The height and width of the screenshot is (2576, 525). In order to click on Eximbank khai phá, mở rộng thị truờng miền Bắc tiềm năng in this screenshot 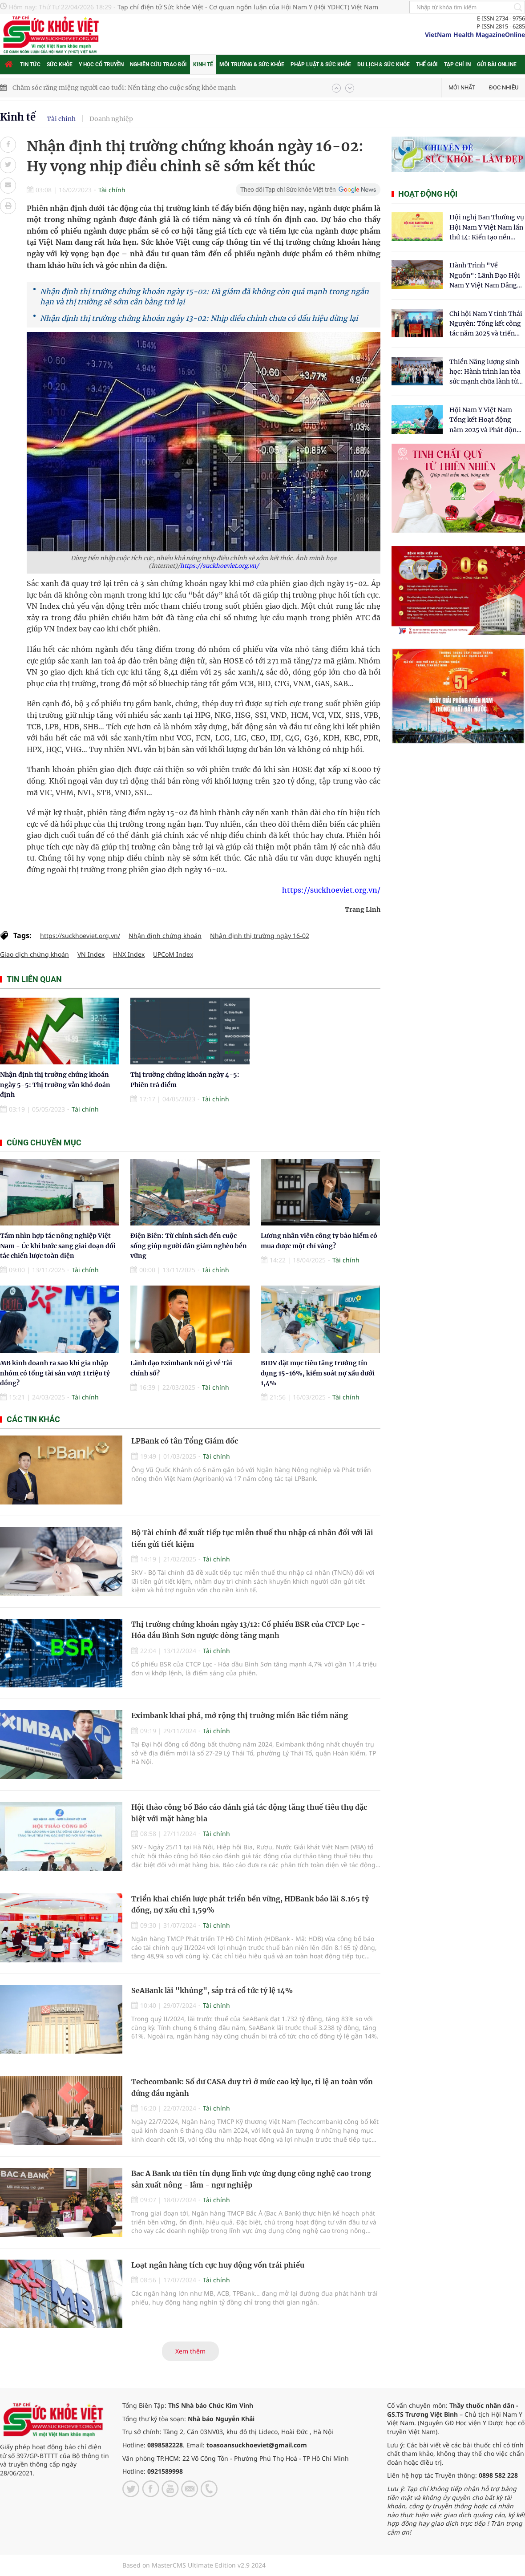, I will do `click(239, 1715)`.